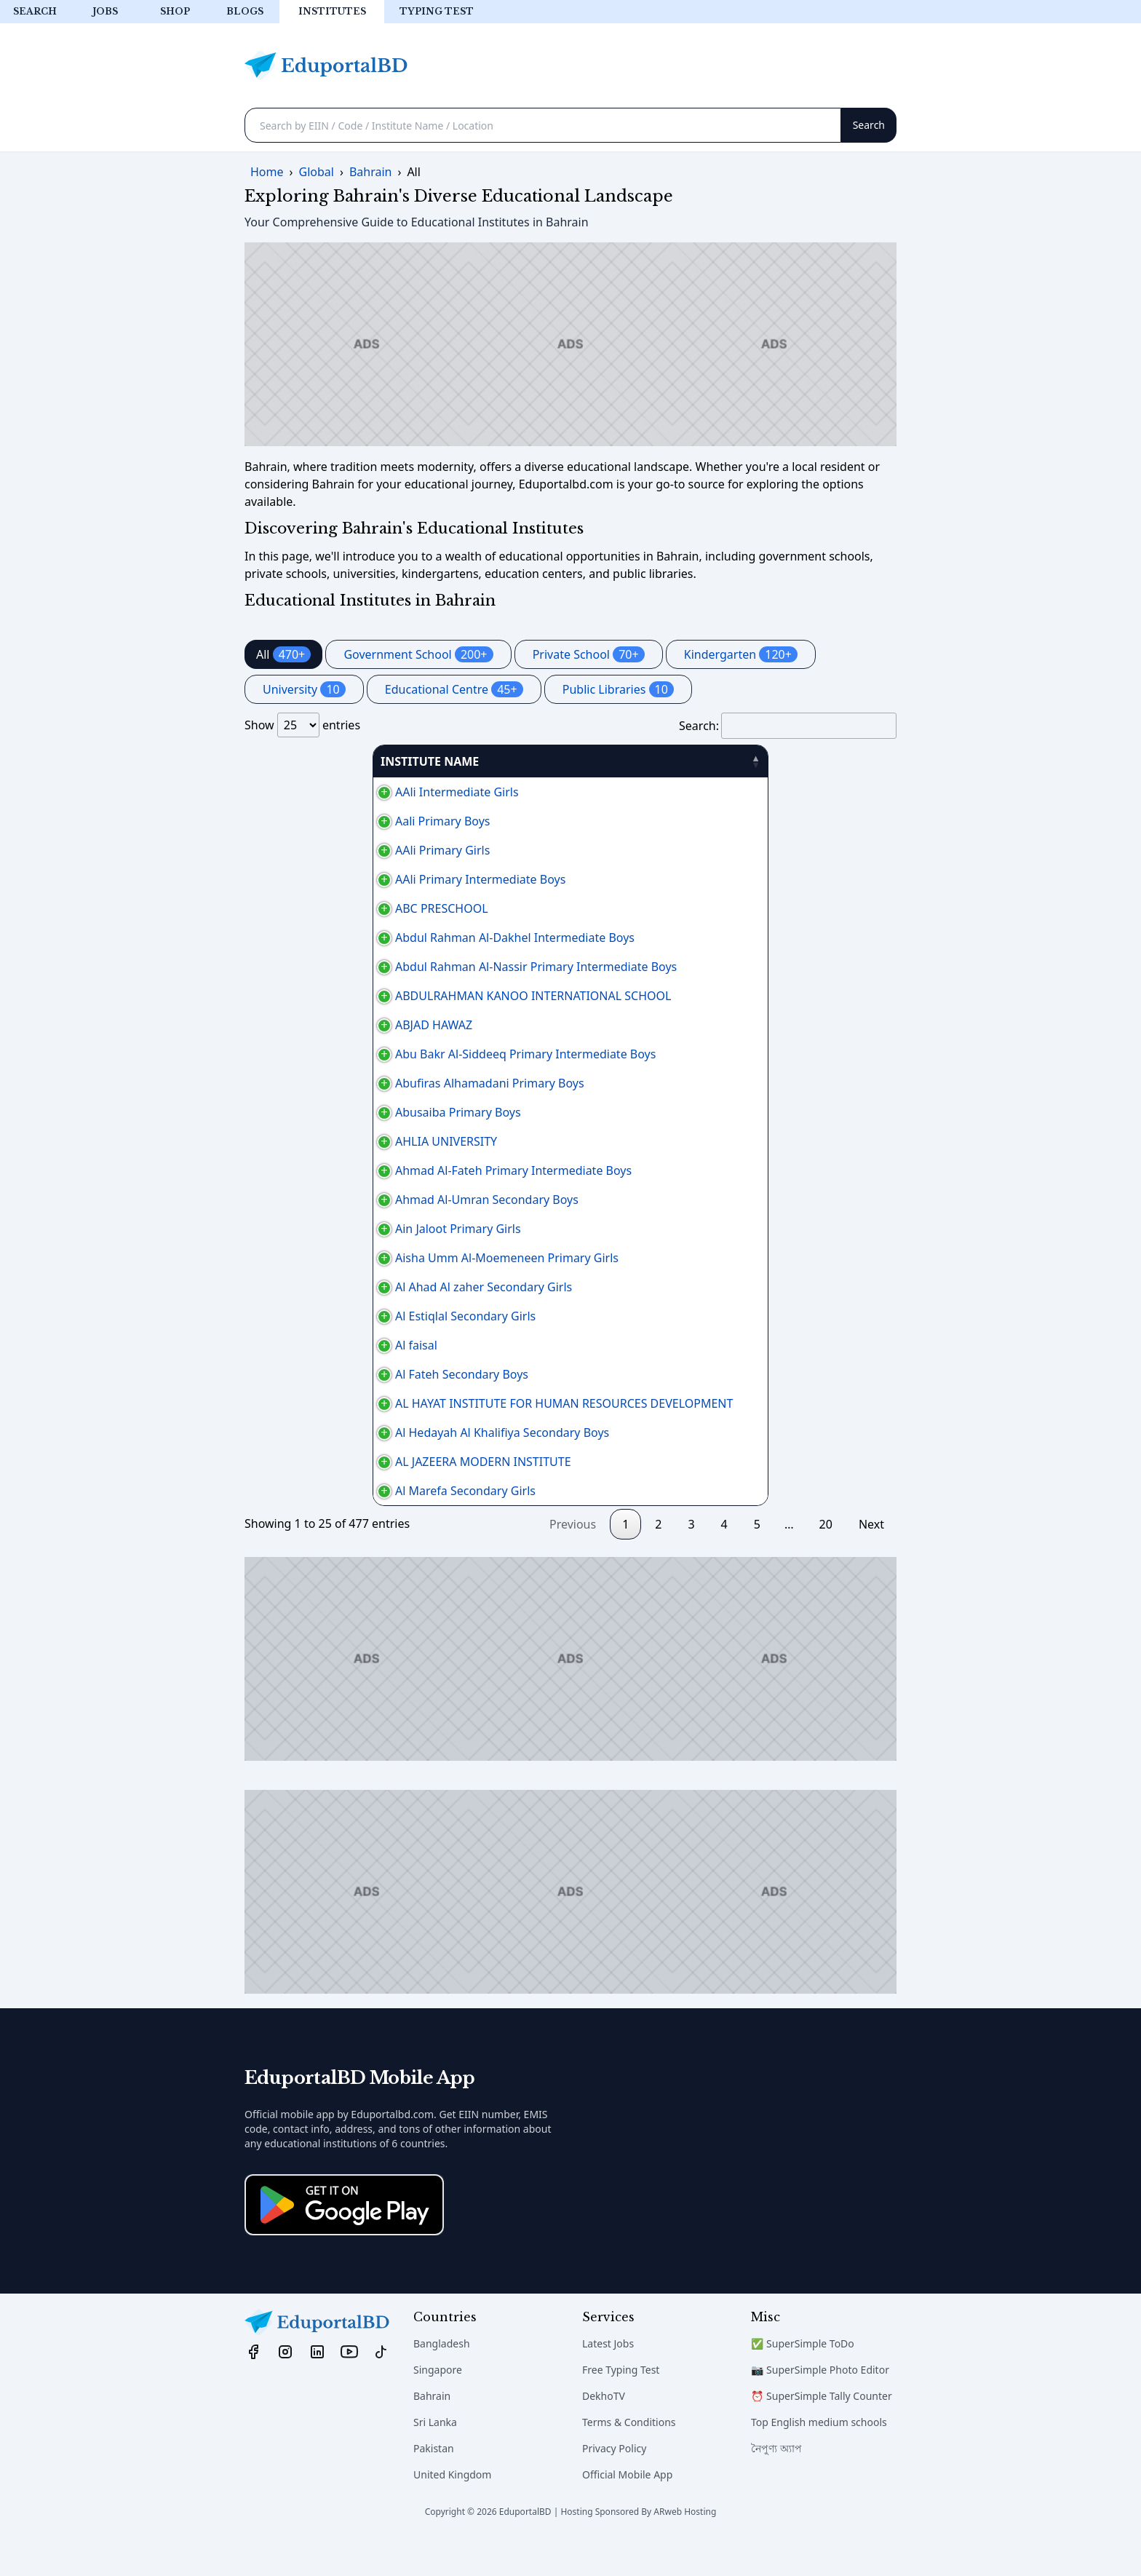 This screenshot has width=1141, height=2576. I want to click on 20, so click(825, 1559).